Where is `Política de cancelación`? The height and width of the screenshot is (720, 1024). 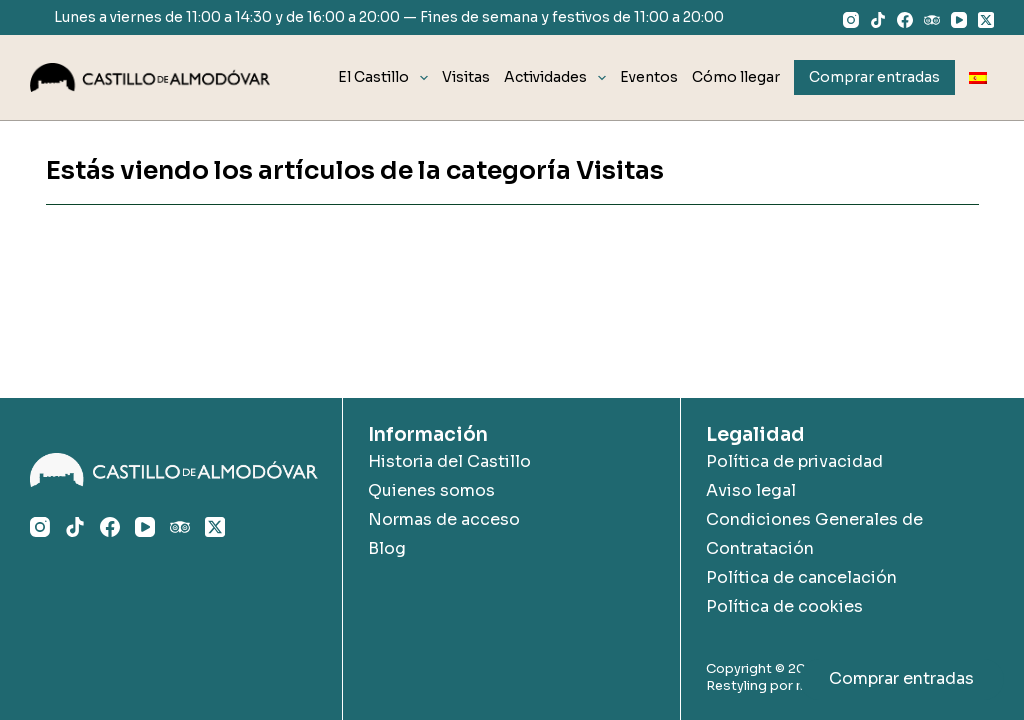
Política de cancelación is located at coordinates (801, 577).